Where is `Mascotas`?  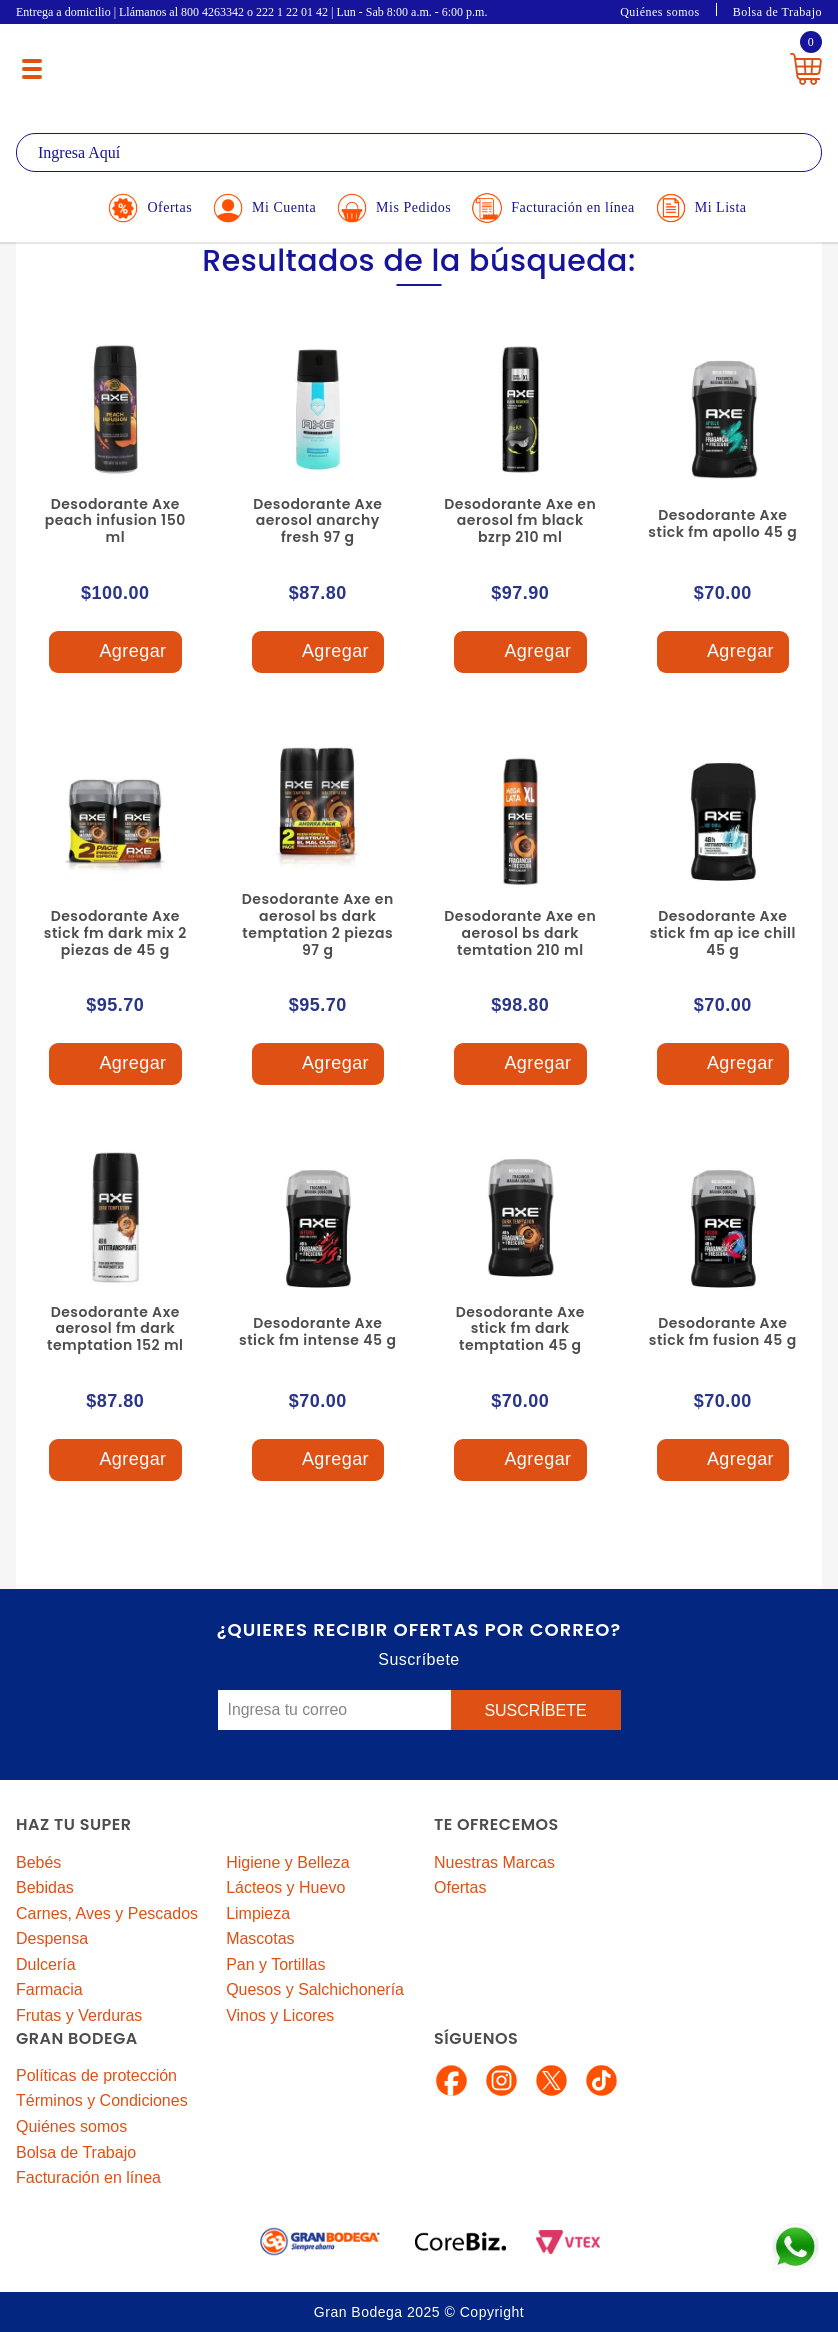 Mascotas is located at coordinates (260, 1938).